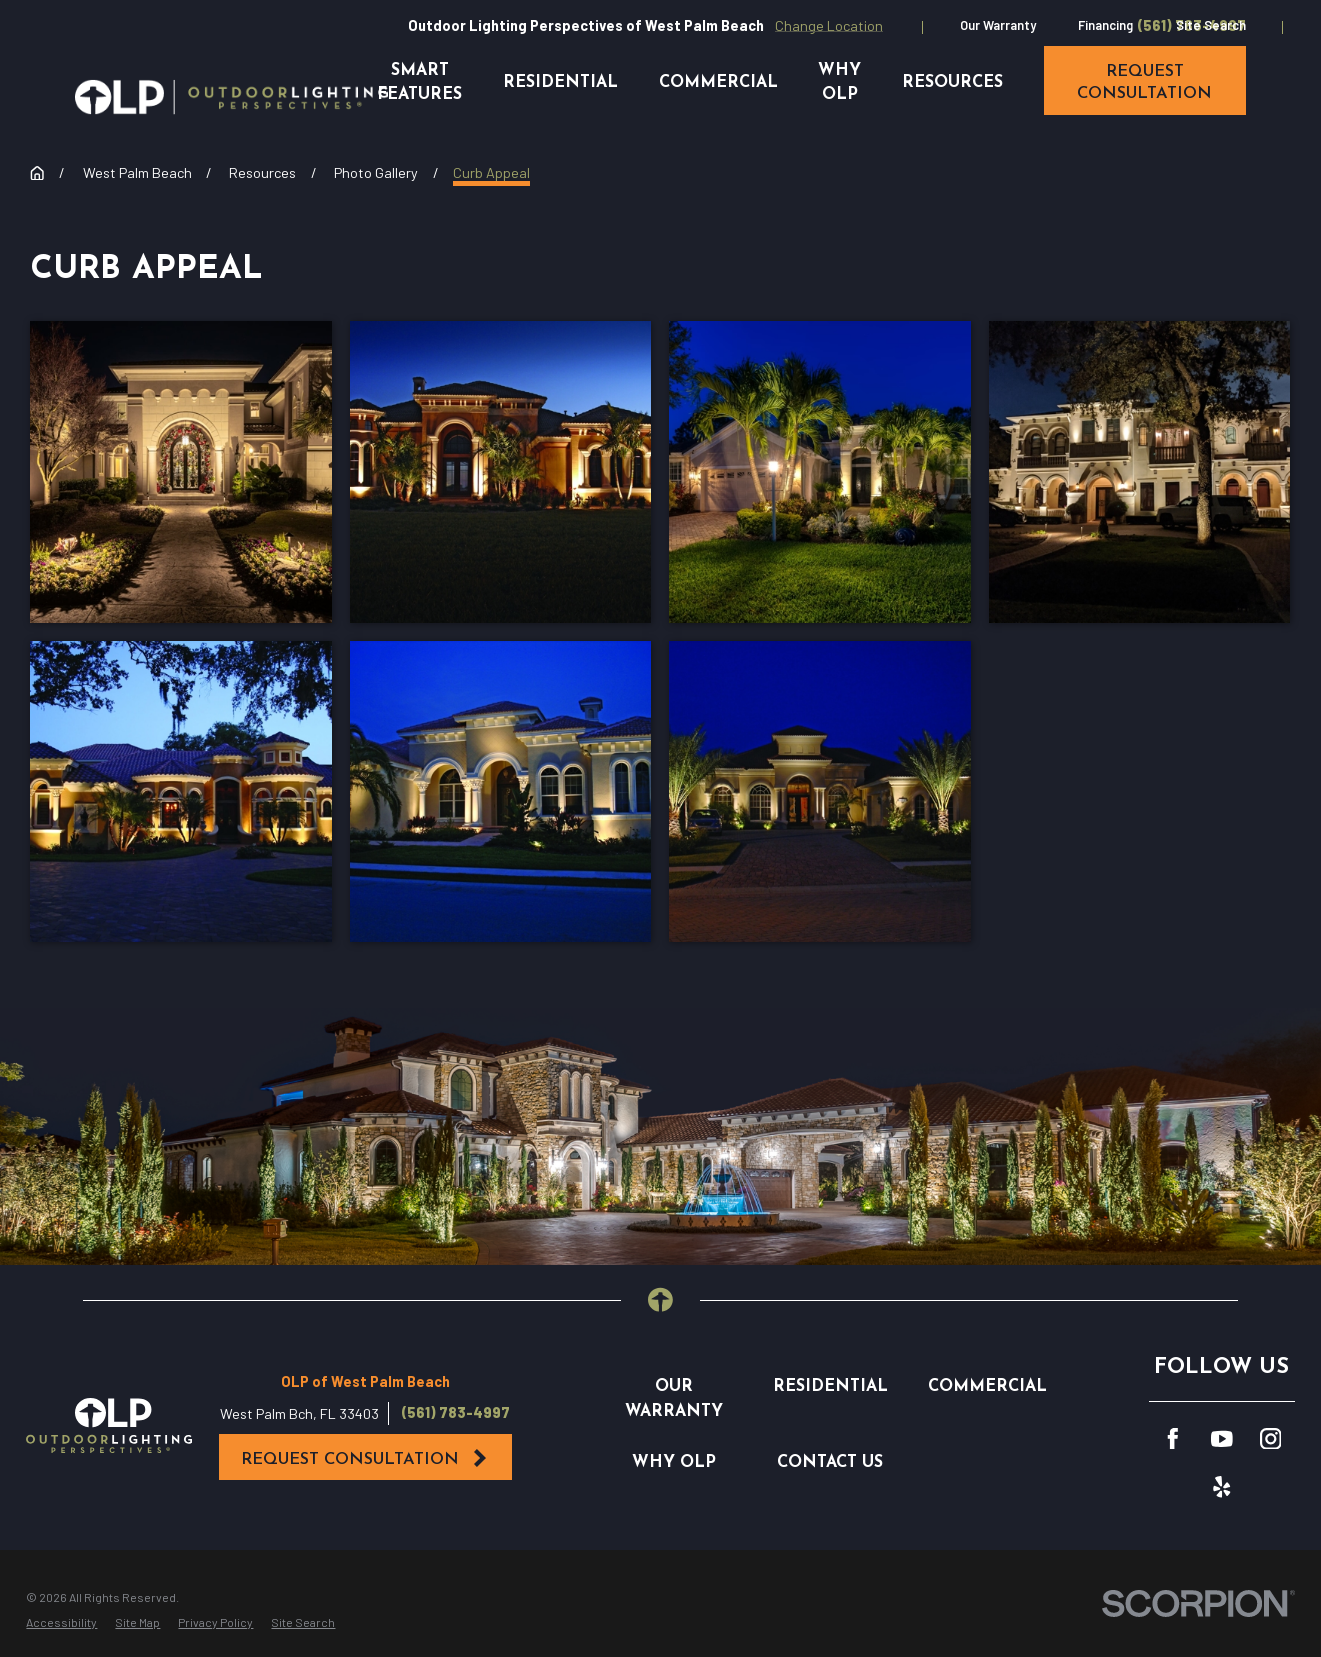 This screenshot has height=1657, width=1321. Describe the element at coordinates (830, 1463) in the screenshot. I see `Contact Us` at that location.